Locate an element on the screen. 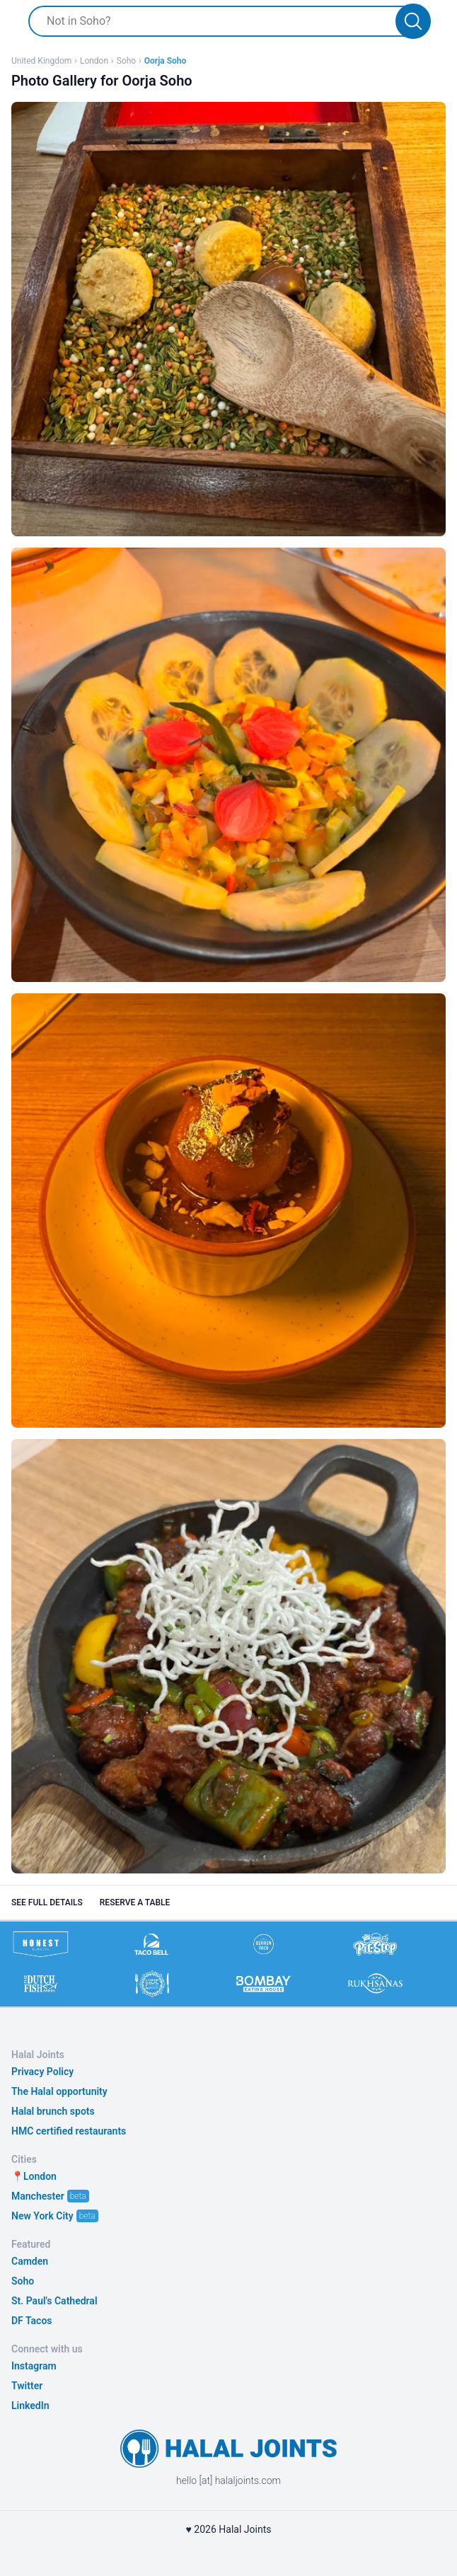 The height and width of the screenshot is (2576, 457). LinkedIn is located at coordinates (30, 2405).